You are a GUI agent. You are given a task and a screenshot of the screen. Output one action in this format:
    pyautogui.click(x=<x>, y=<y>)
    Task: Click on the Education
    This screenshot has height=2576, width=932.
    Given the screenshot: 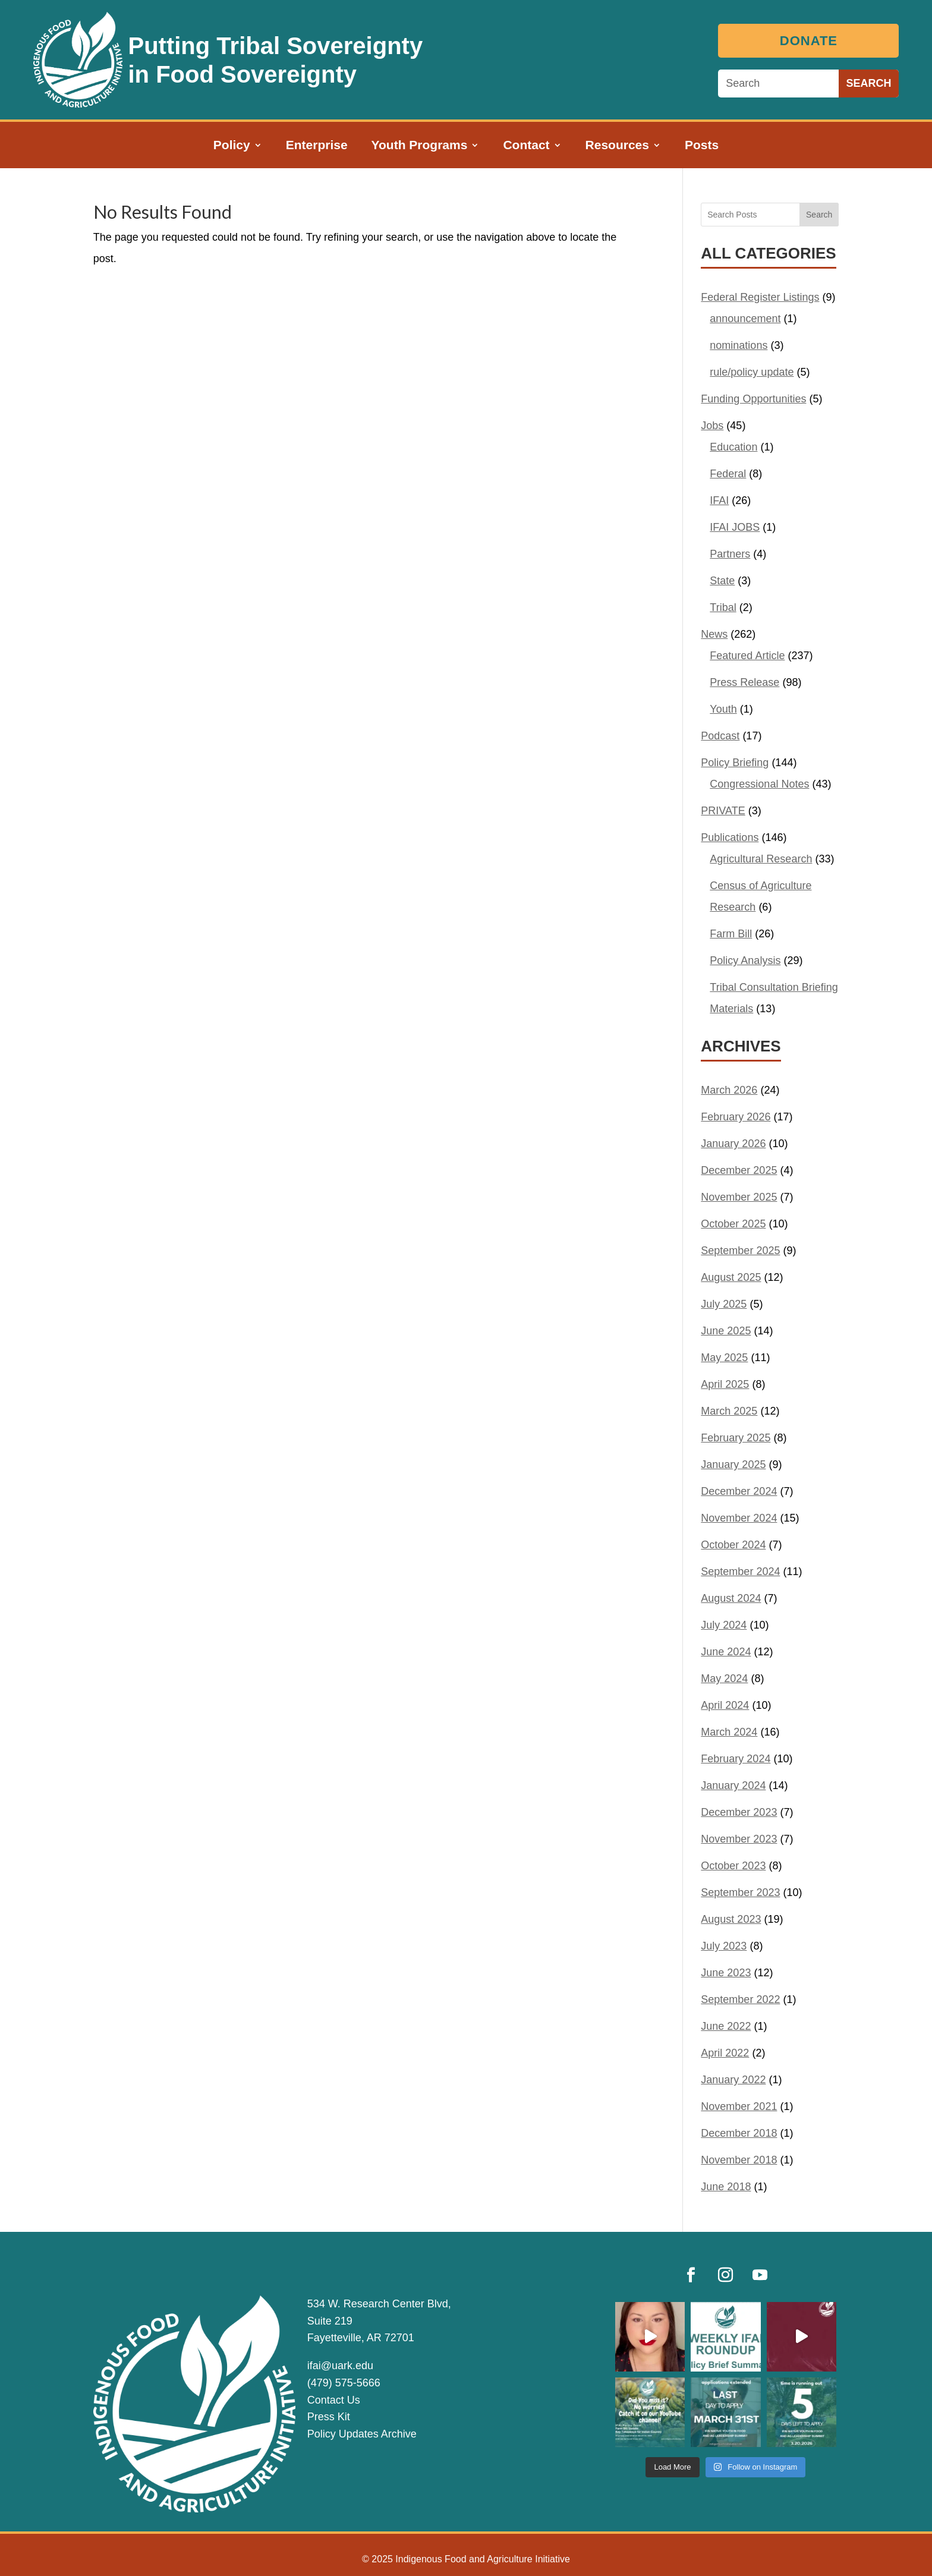 What is the action you would take?
    pyautogui.click(x=733, y=447)
    